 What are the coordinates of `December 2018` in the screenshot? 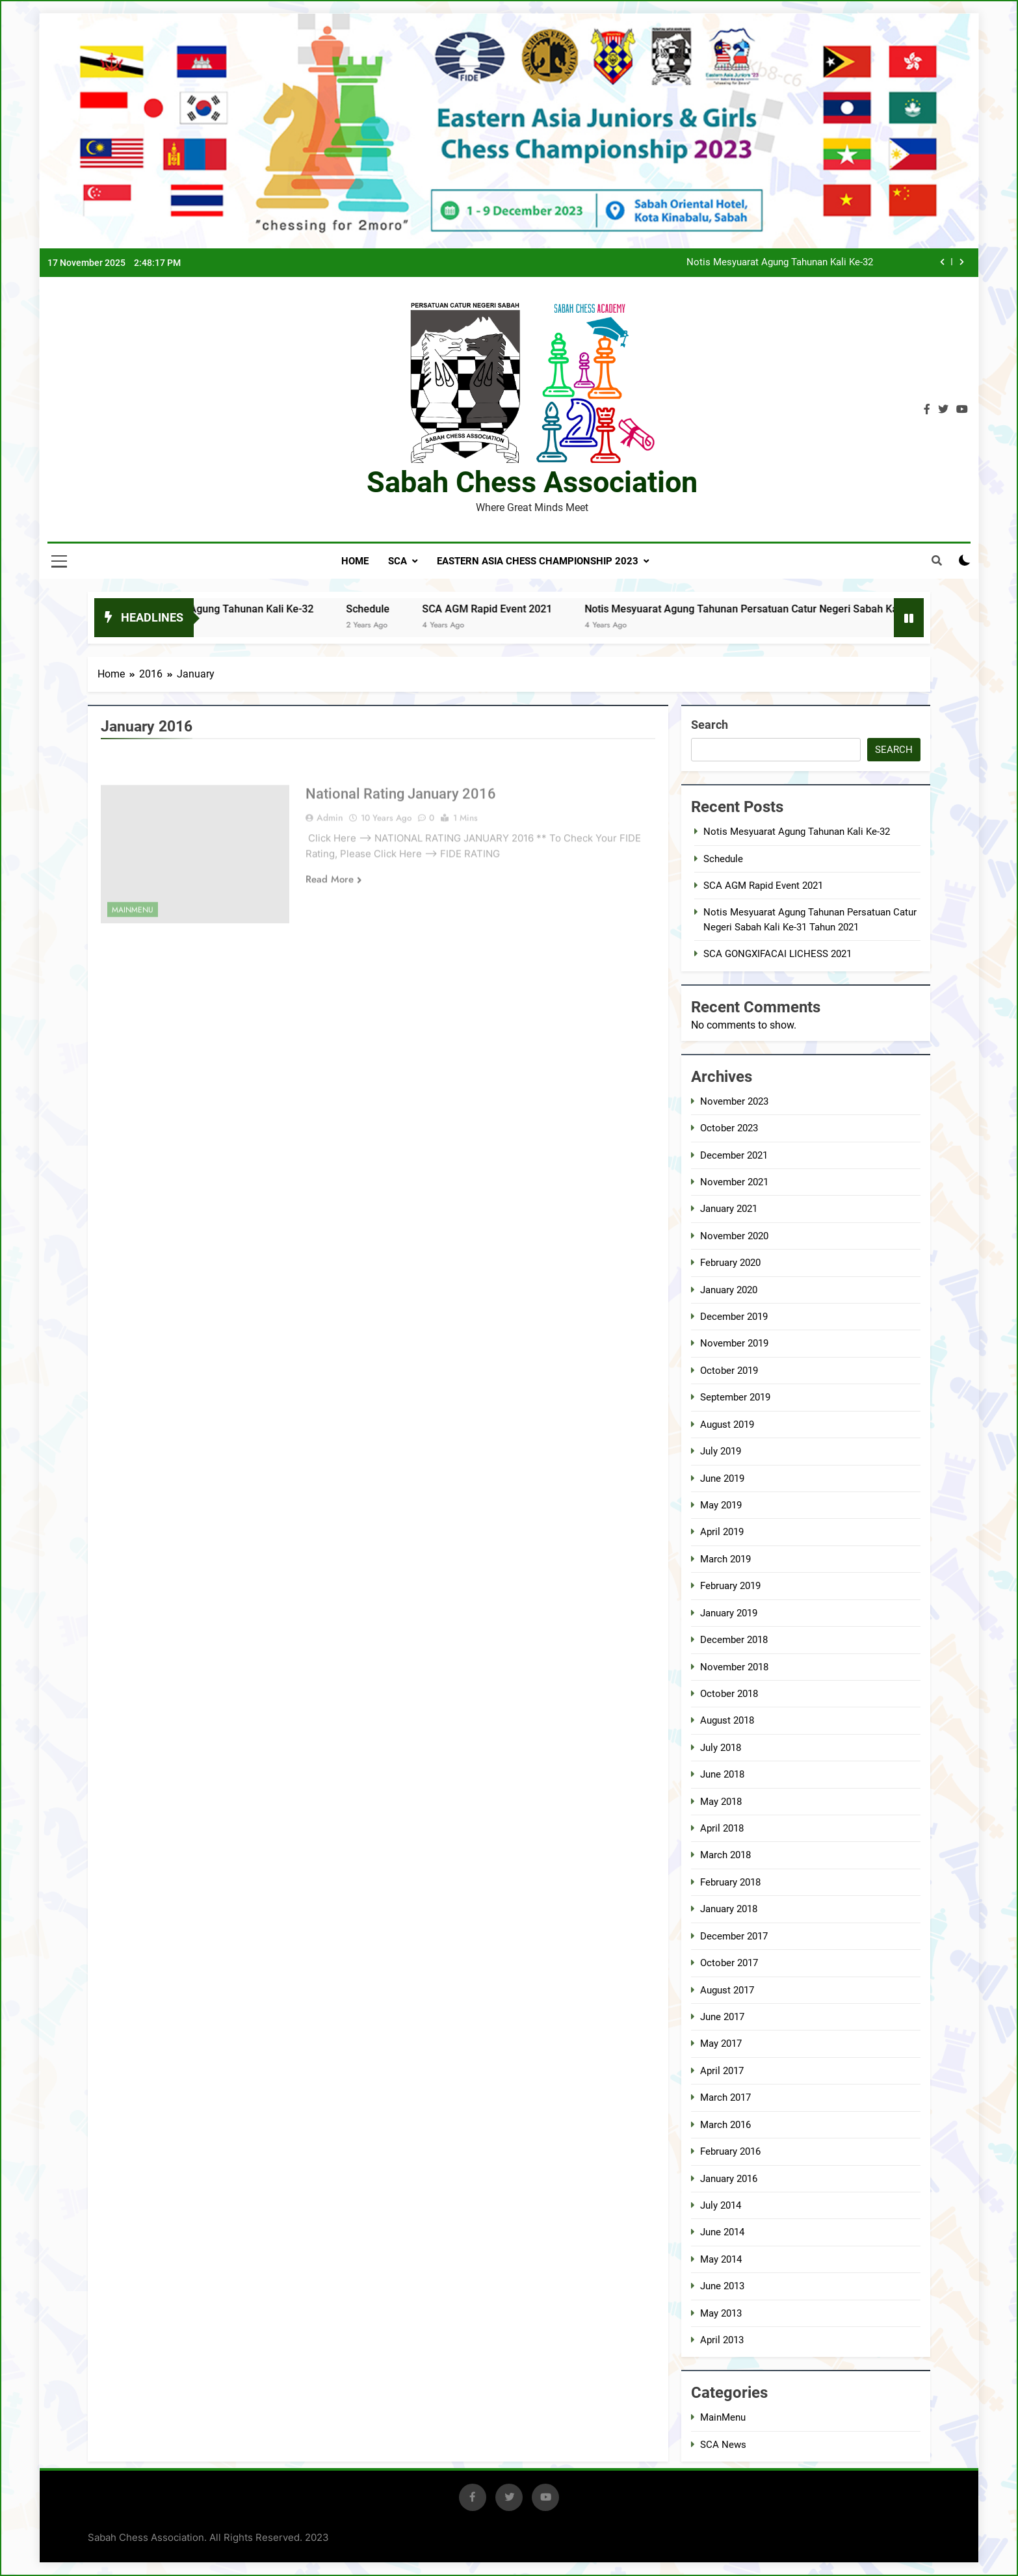 It's located at (734, 1640).